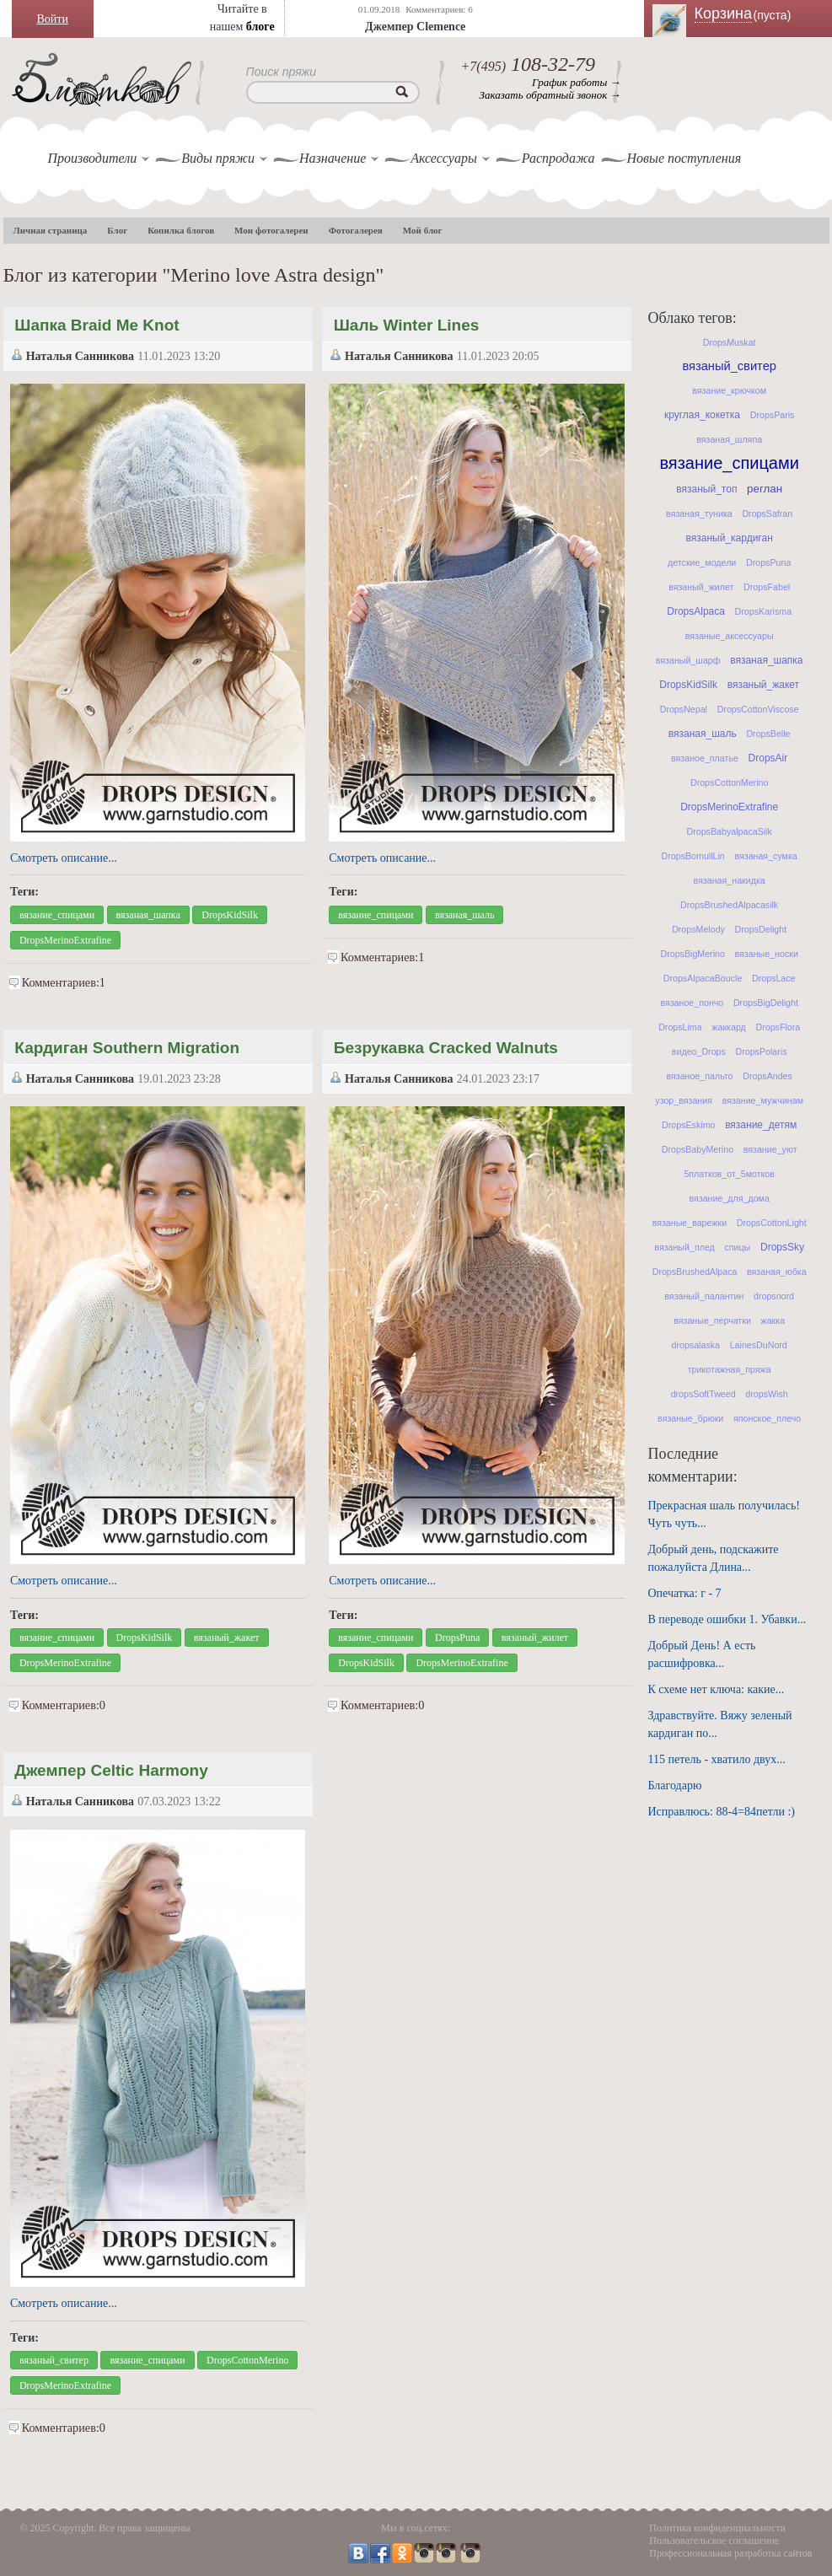 Image resolution: width=832 pixels, height=2576 pixels. I want to click on вязаный_шарф, so click(688, 660).